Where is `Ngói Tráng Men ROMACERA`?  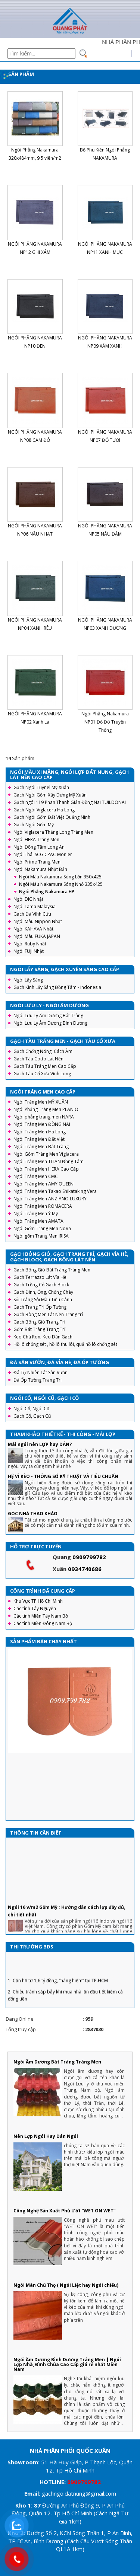 Ngói Tráng Men ROMACERA is located at coordinates (42, 1206).